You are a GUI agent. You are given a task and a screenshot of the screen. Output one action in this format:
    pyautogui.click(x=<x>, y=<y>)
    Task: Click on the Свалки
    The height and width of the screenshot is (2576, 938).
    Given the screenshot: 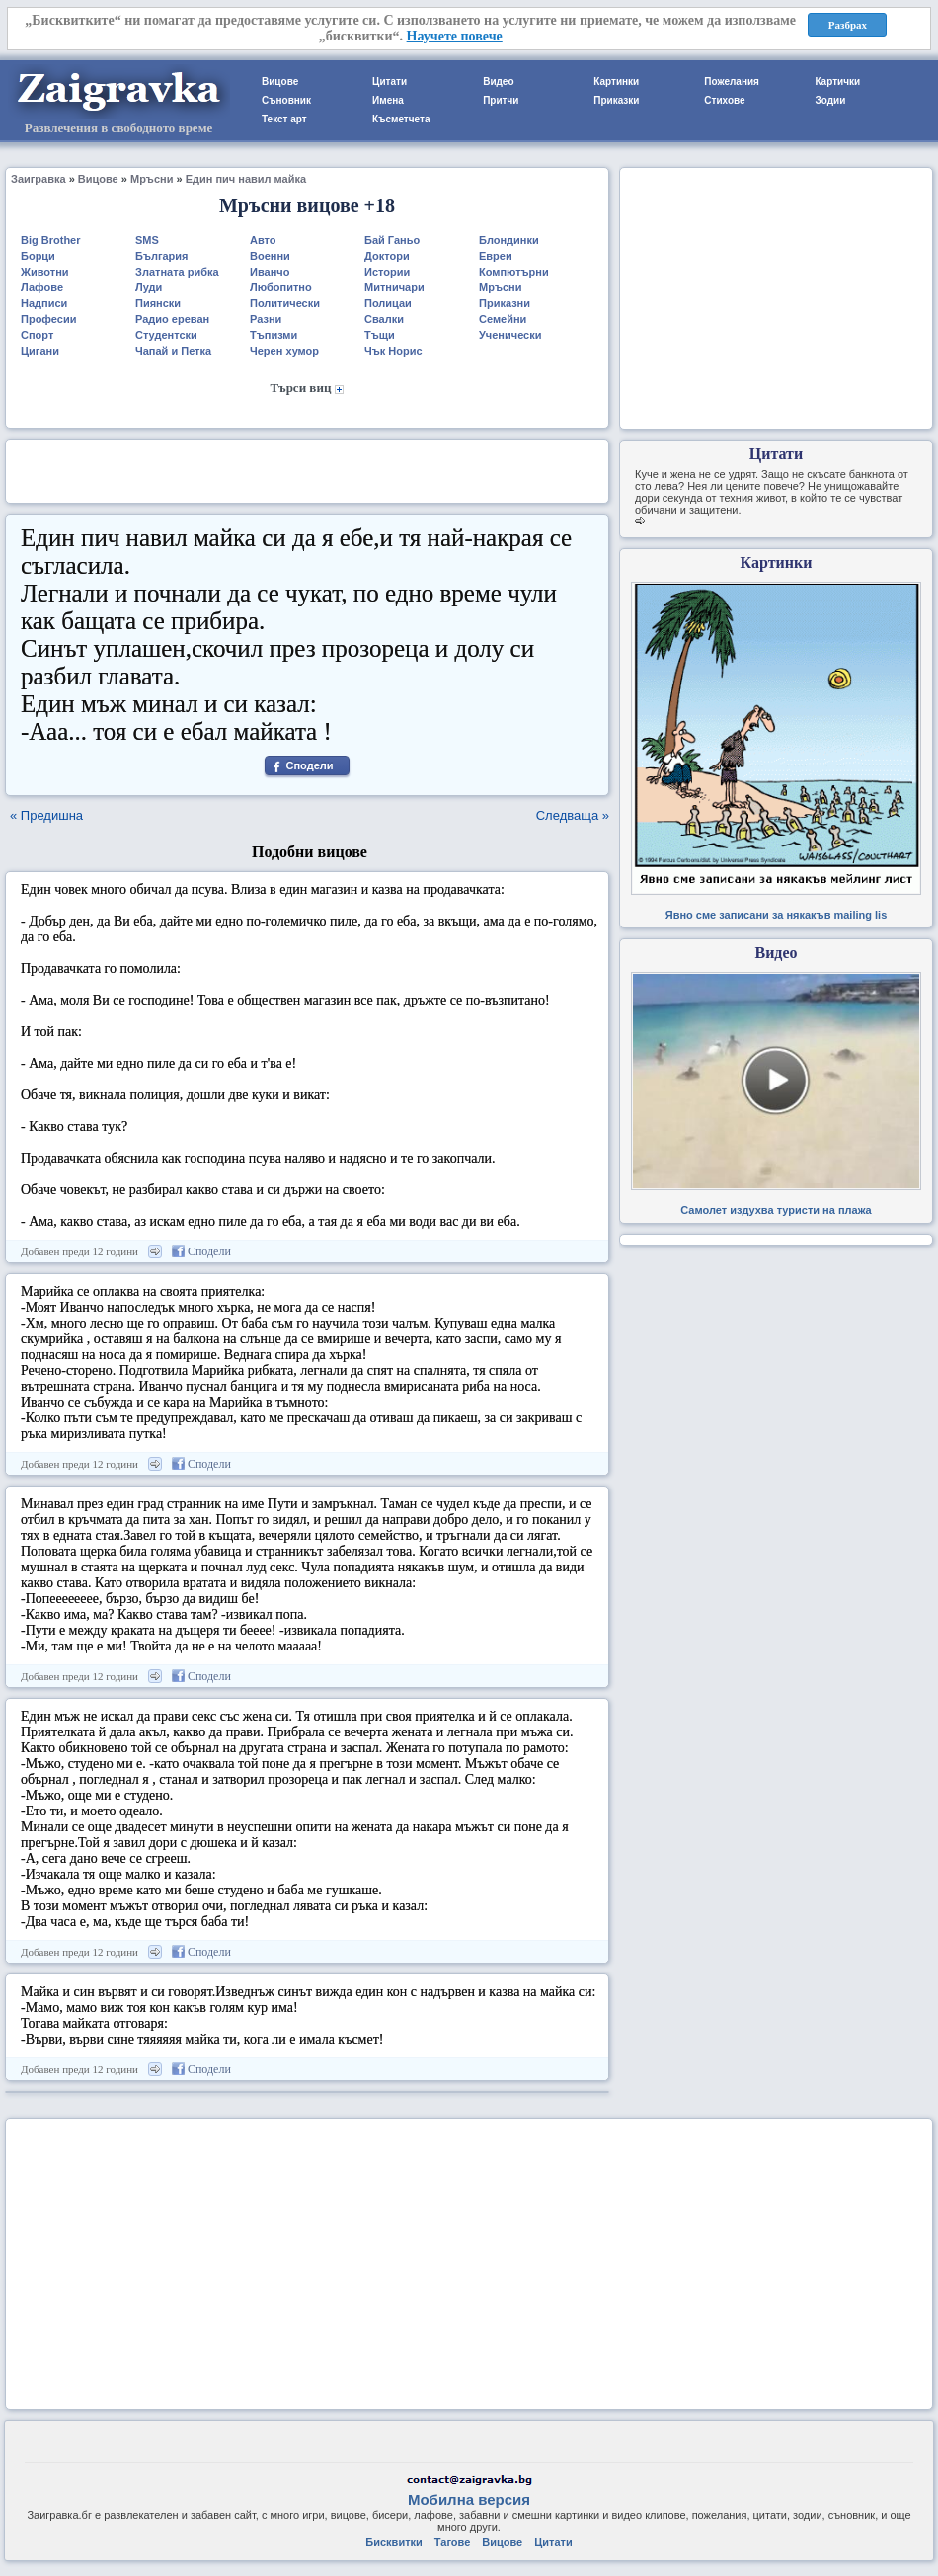 What is the action you would take?
    pyautogui.click(x=384, y=319)
    